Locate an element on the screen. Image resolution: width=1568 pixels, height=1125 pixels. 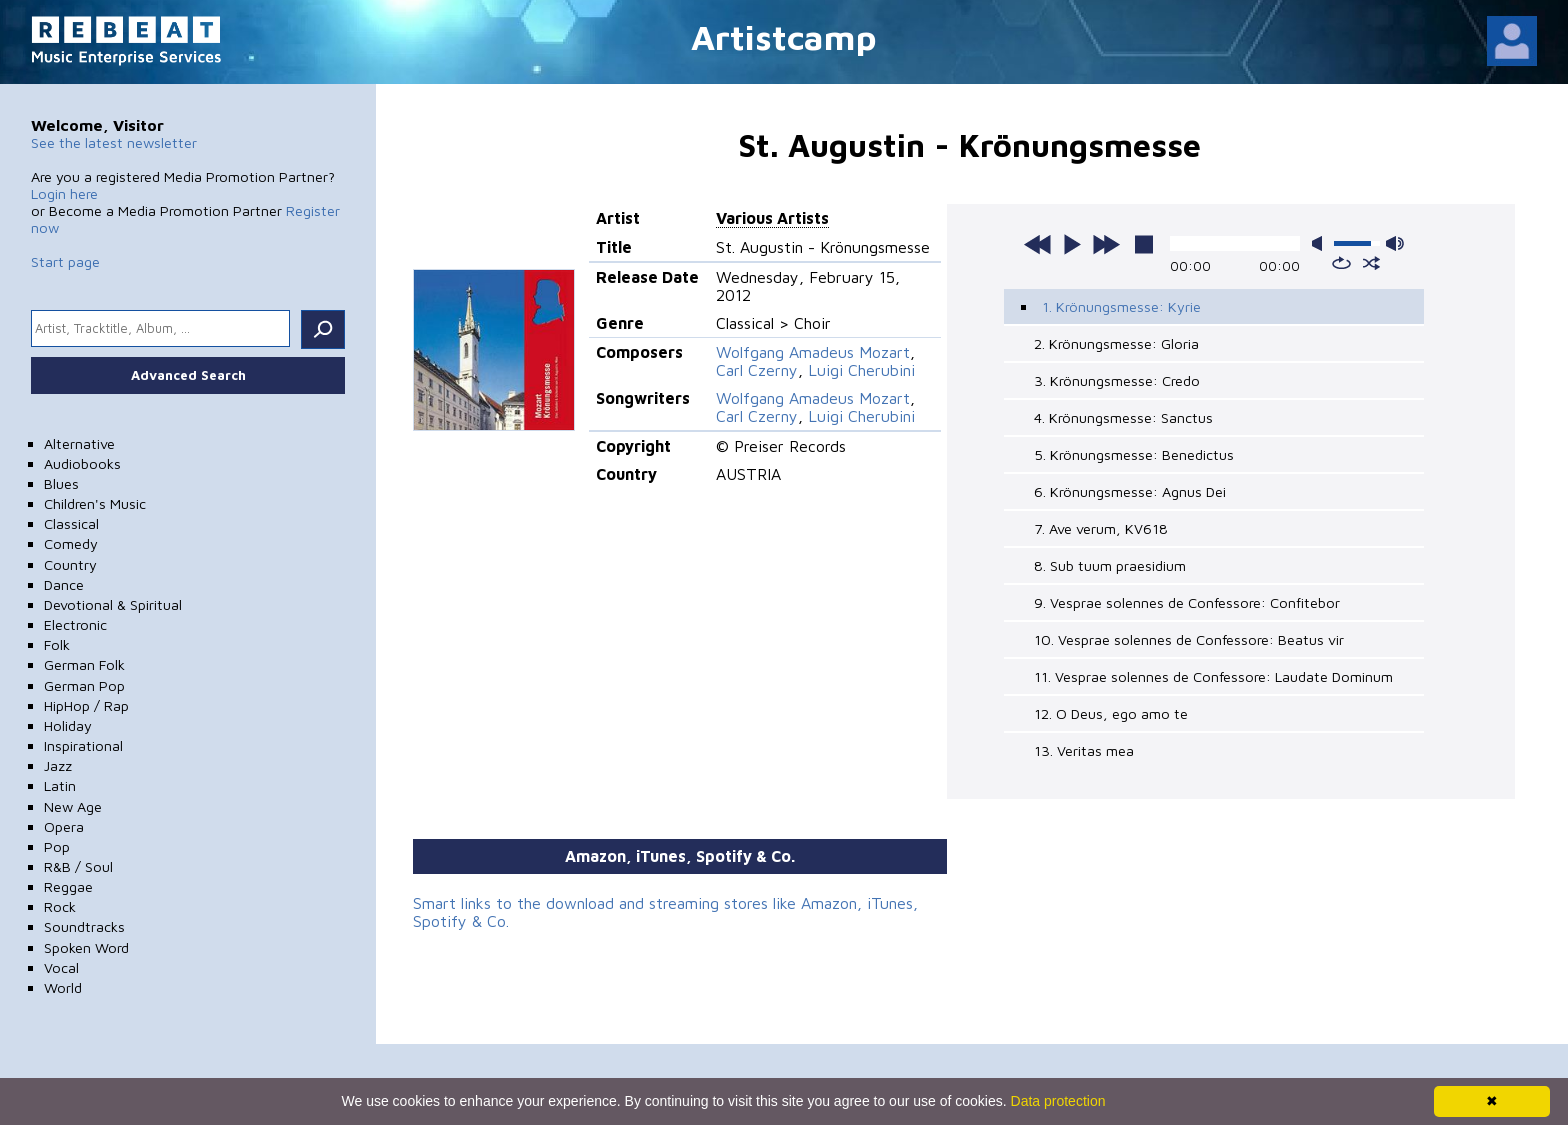
10. Vesprae solennes de Confessore: Beatus vir is located at coordinates (1189, 639).